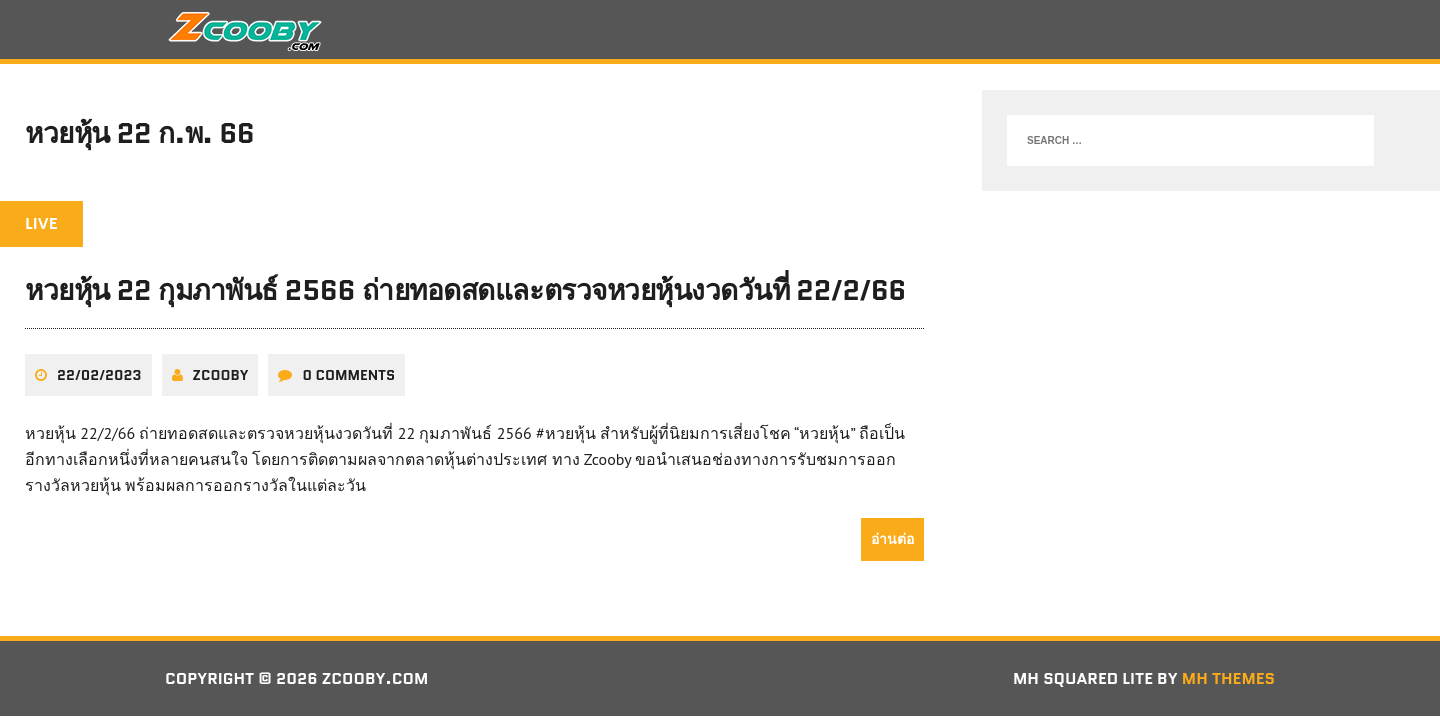 The height and width of the screenshot is (720, 1440). Describe the element at coordinates (1228, 678) in the screenshot. I see `MH Themes` at that location.